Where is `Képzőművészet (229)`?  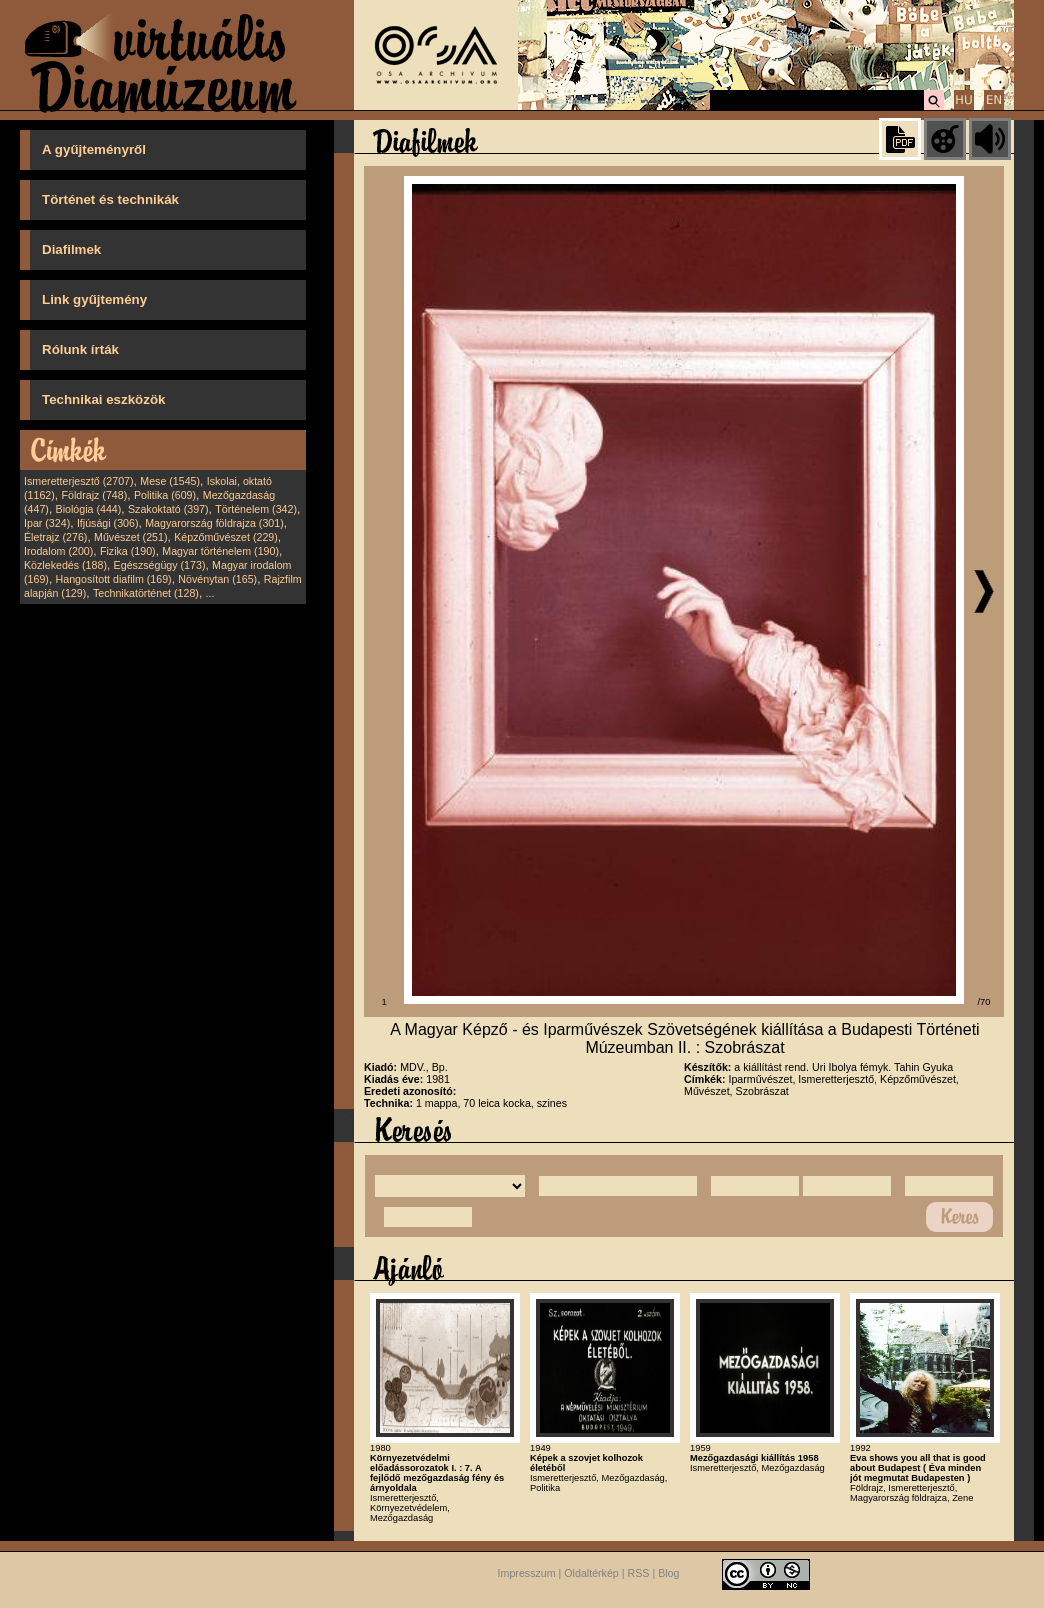 Képzőművészet (229) is located at coordinates (226, 537).